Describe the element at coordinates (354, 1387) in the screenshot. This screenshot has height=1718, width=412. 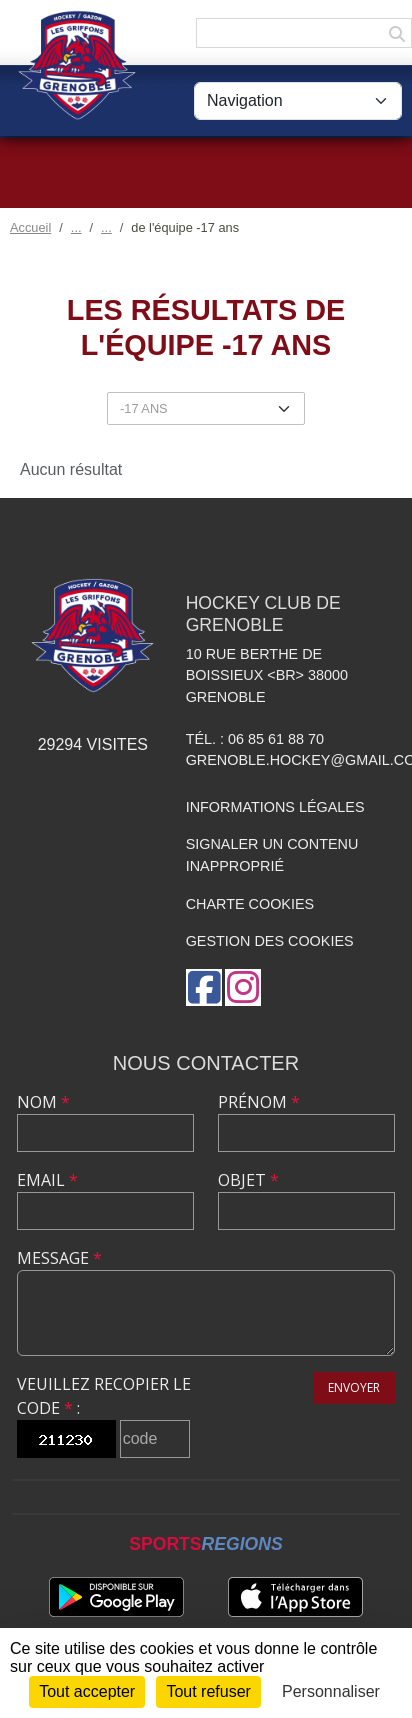
I see `Envoyer` at that location.